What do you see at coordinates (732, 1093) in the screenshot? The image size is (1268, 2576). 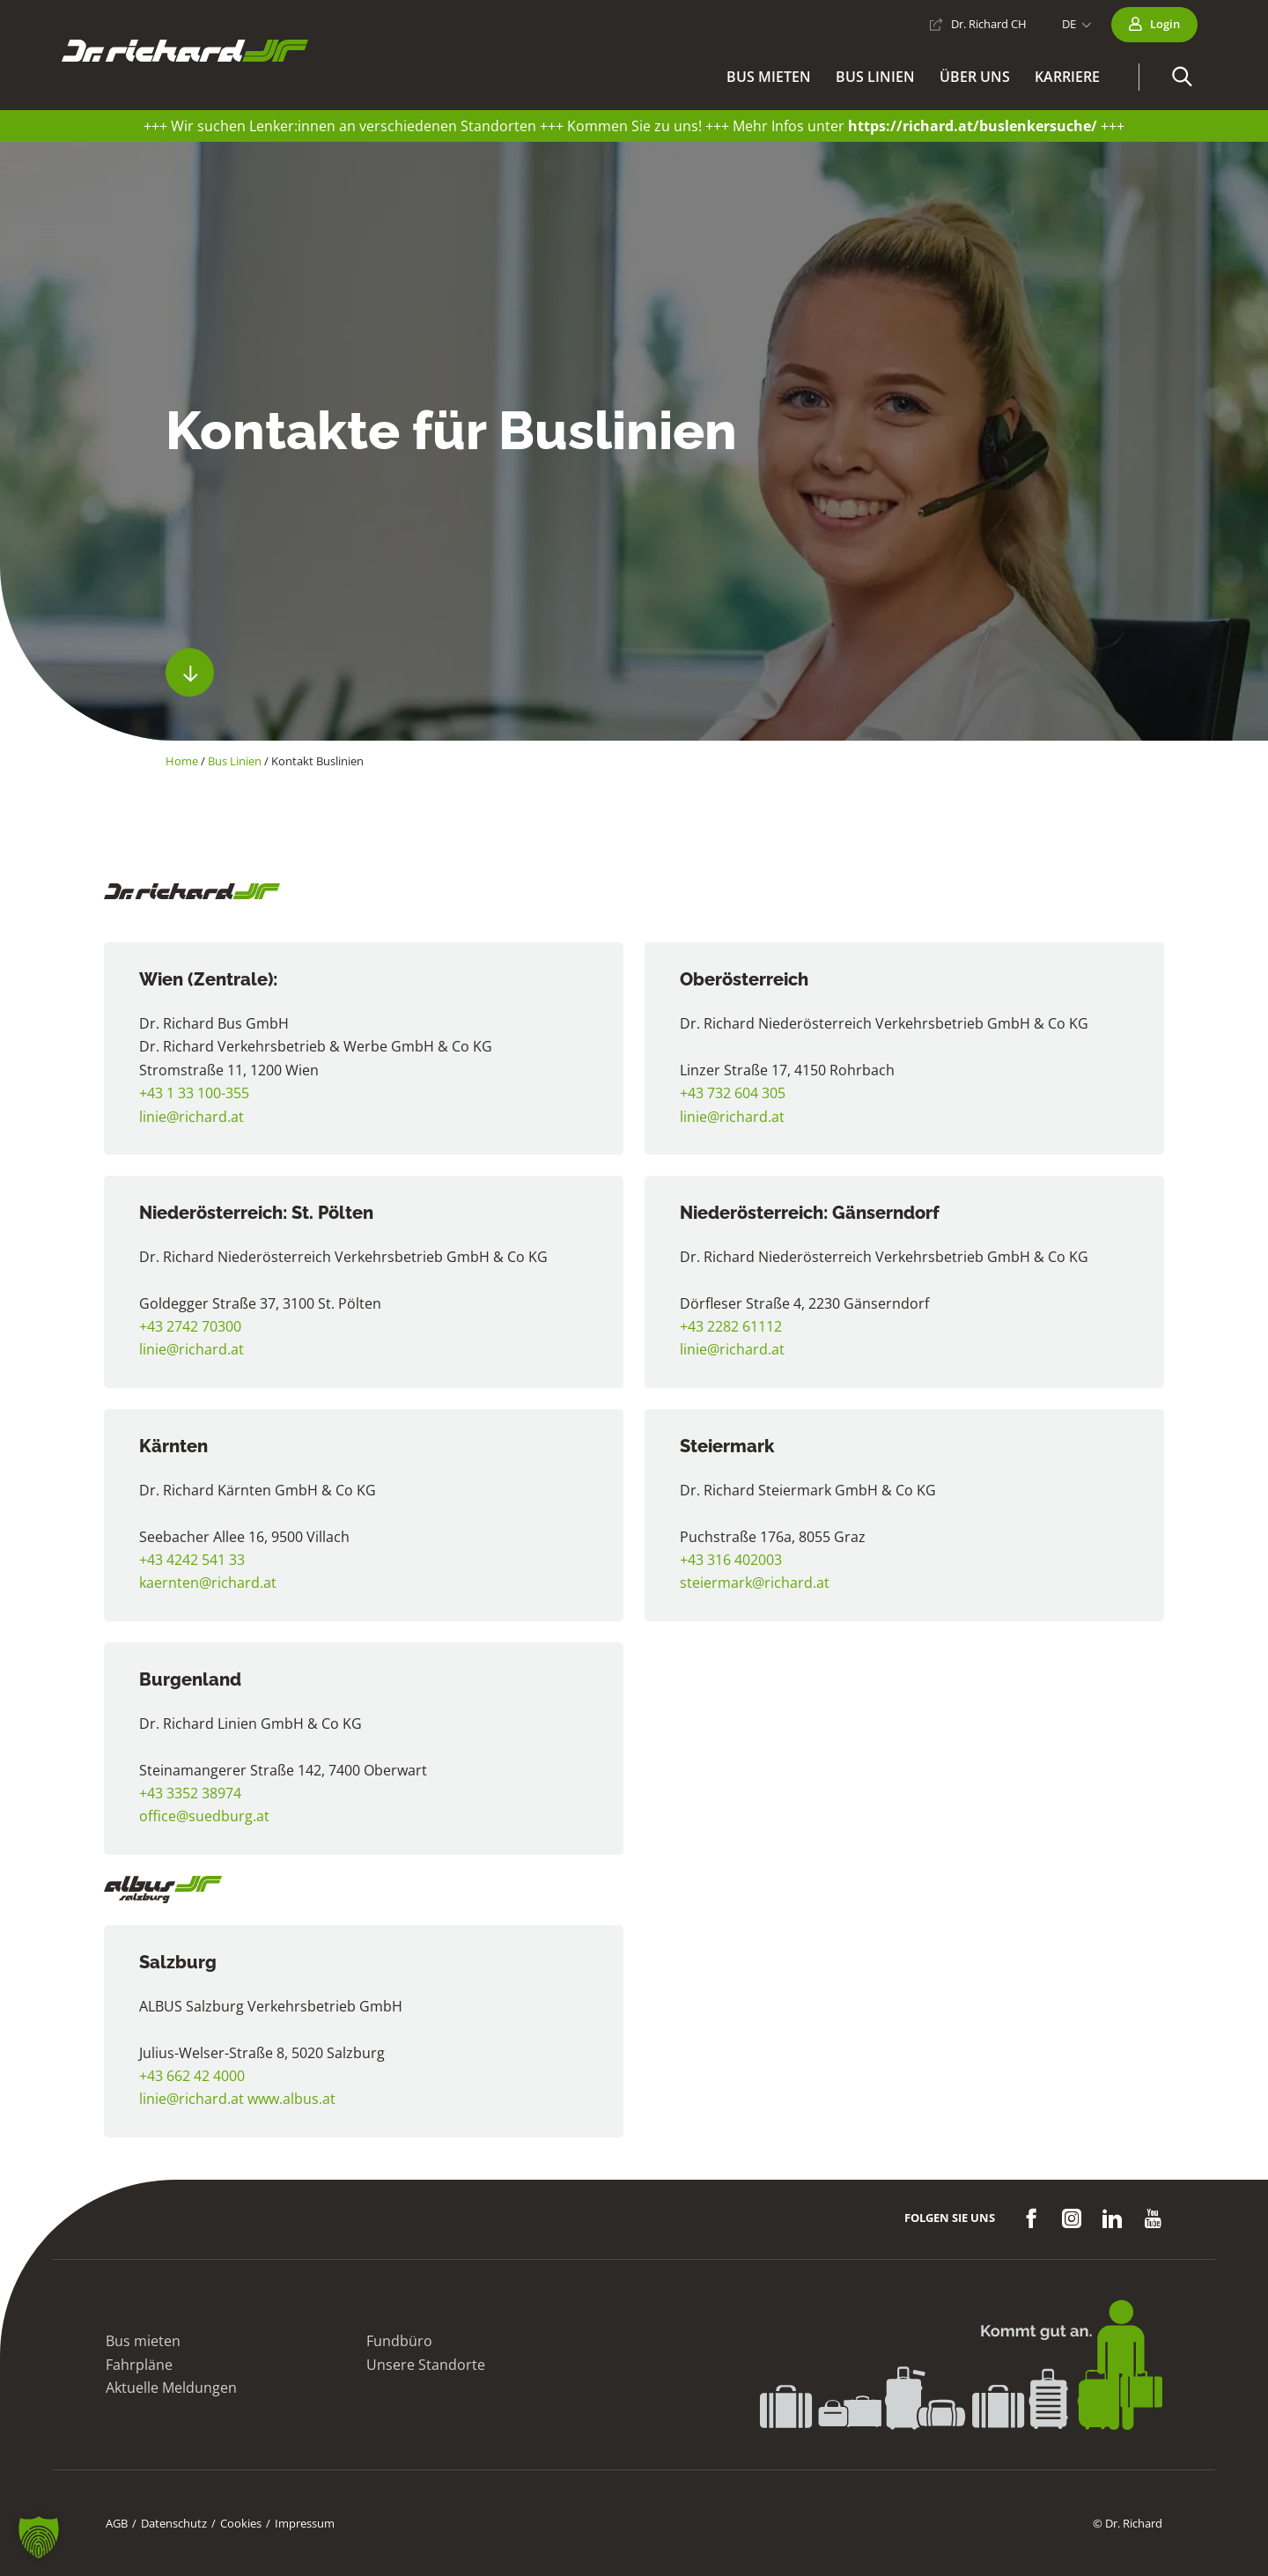 I see `+43 732 604 305` at bounding box center [732, 1093].